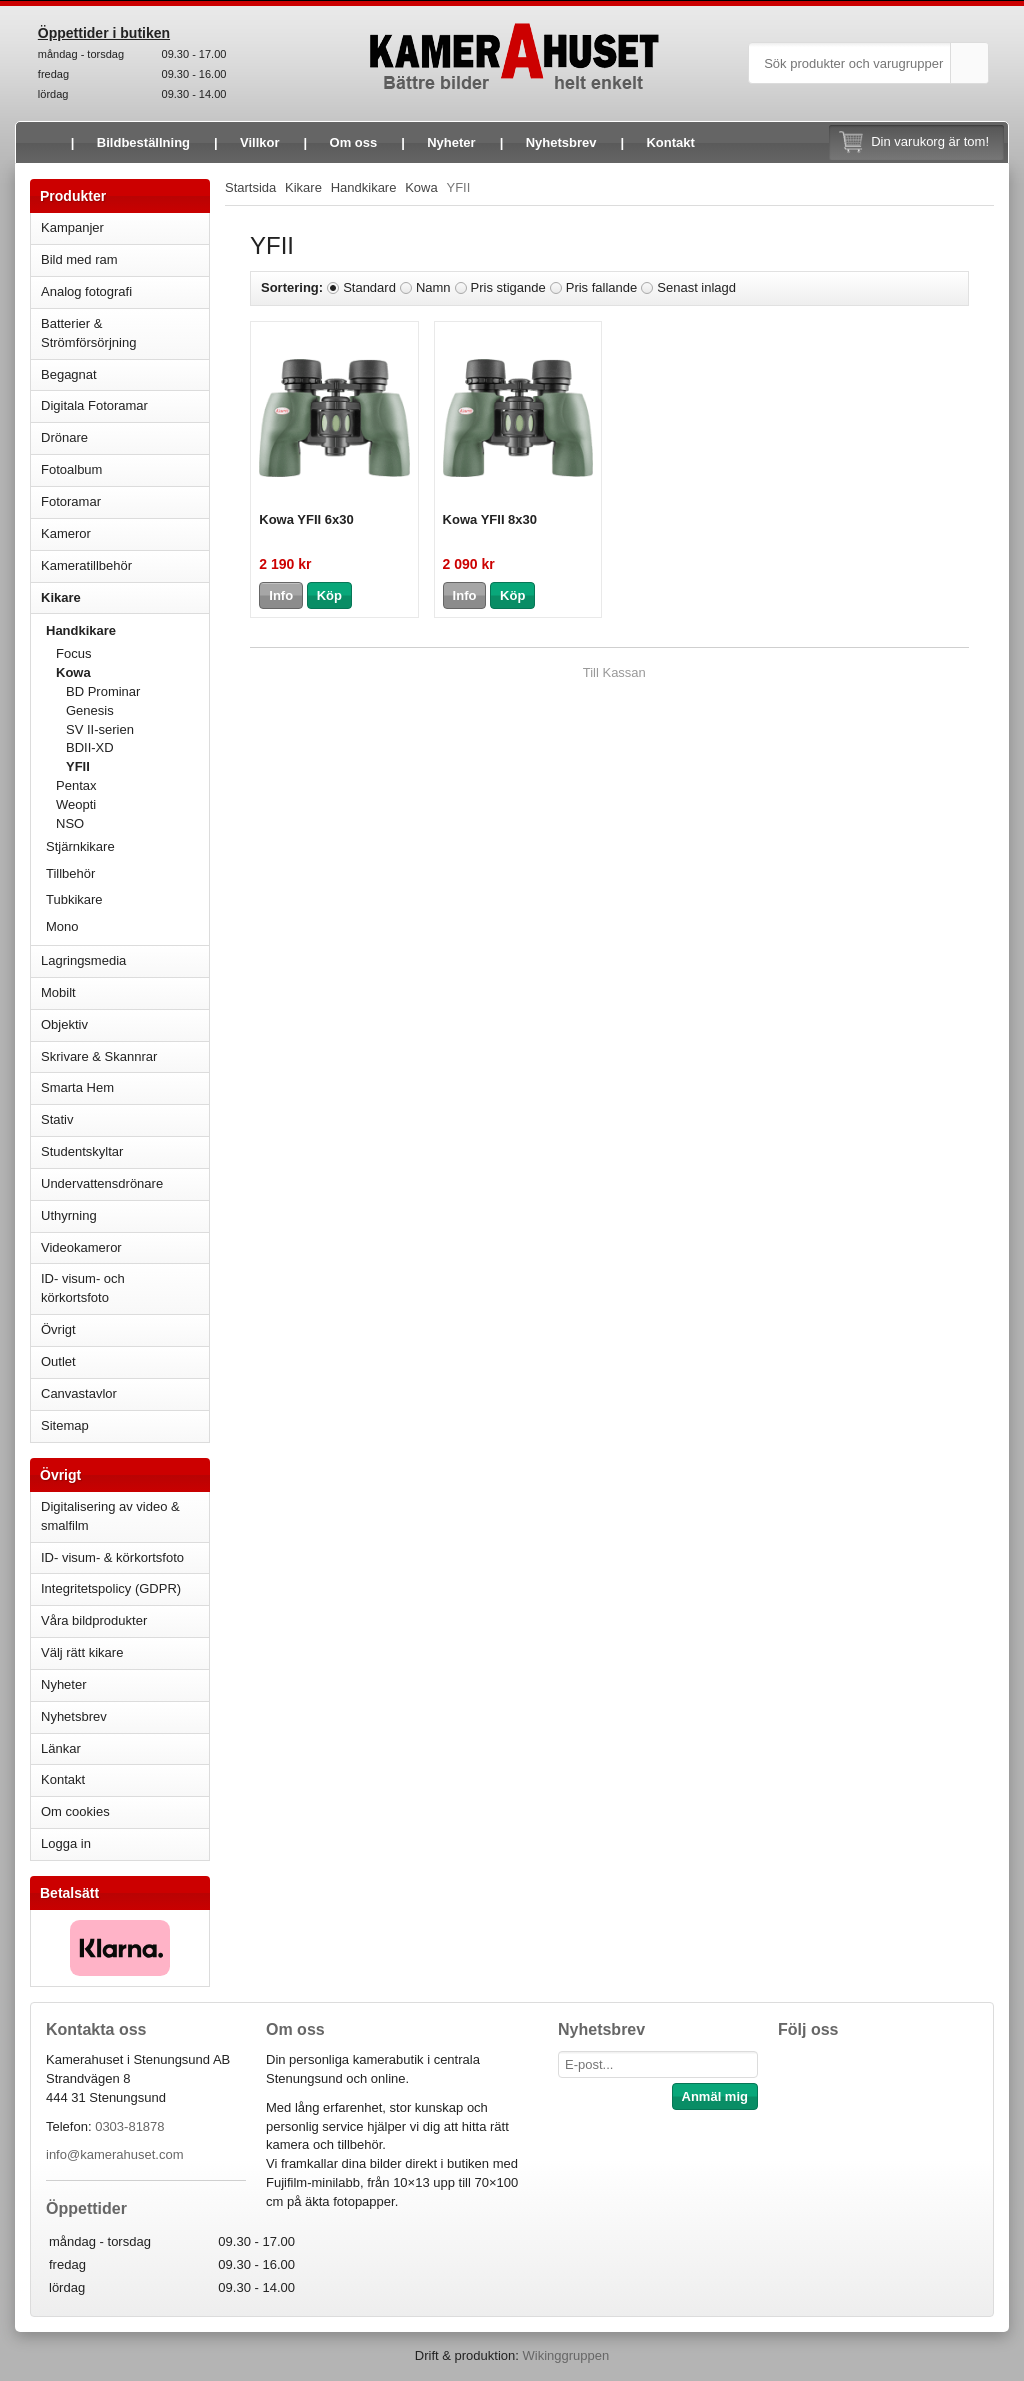 The width and height of the screenshot is (1024, 2381). What do you see at coordinates (125, 259) in the screenshot?
I see `Bild med ram` at bounding box center [125, 259].